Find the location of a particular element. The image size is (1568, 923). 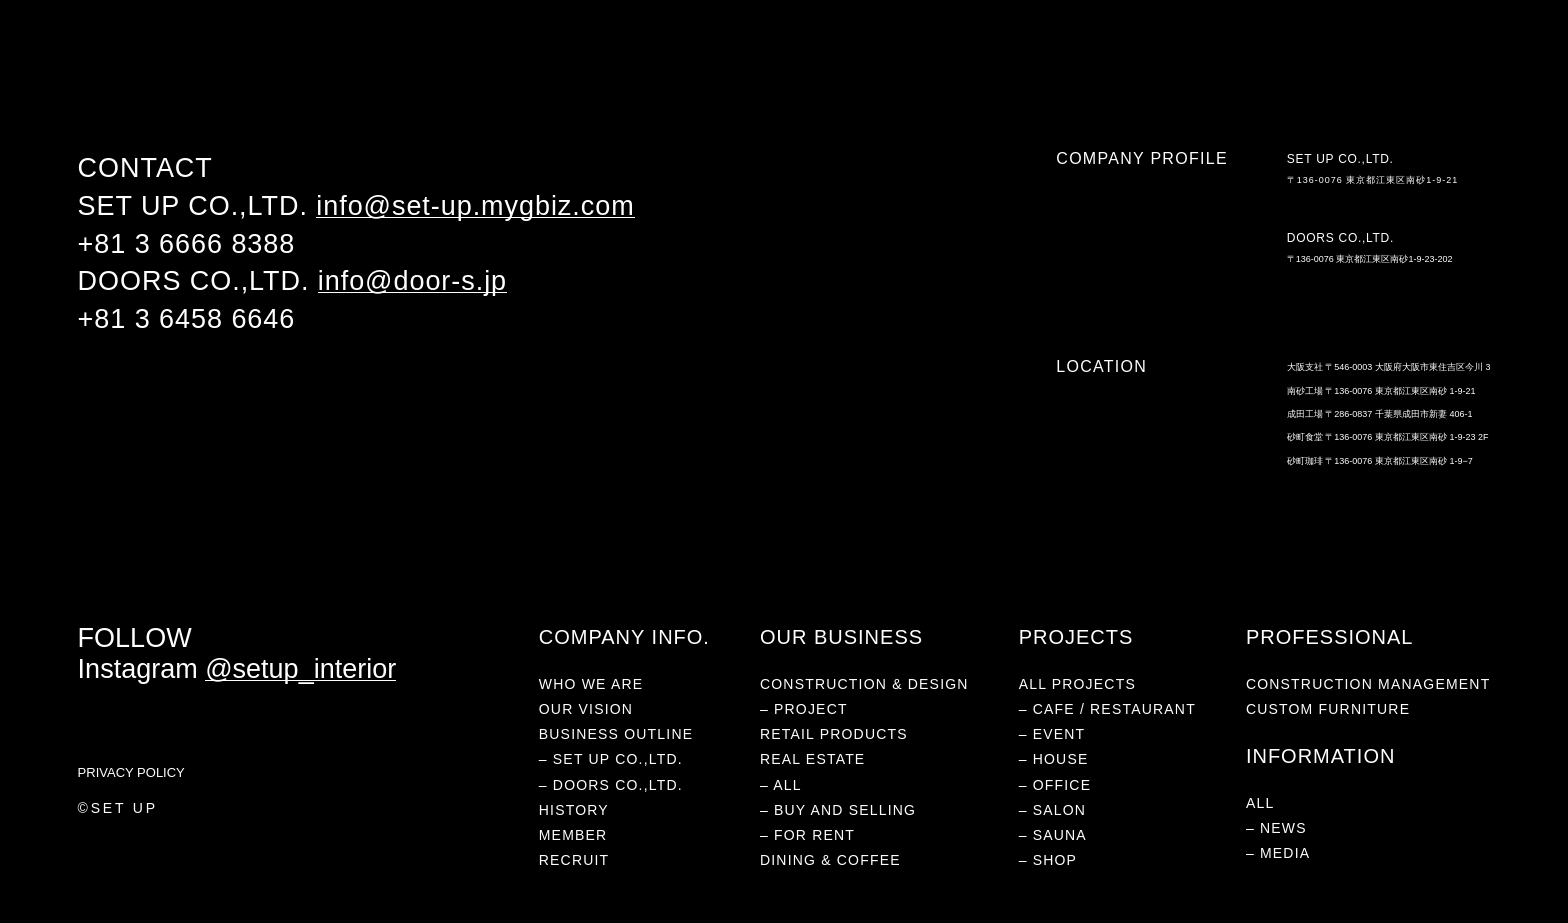

PROJECTS is located at coordinates (204, 63).